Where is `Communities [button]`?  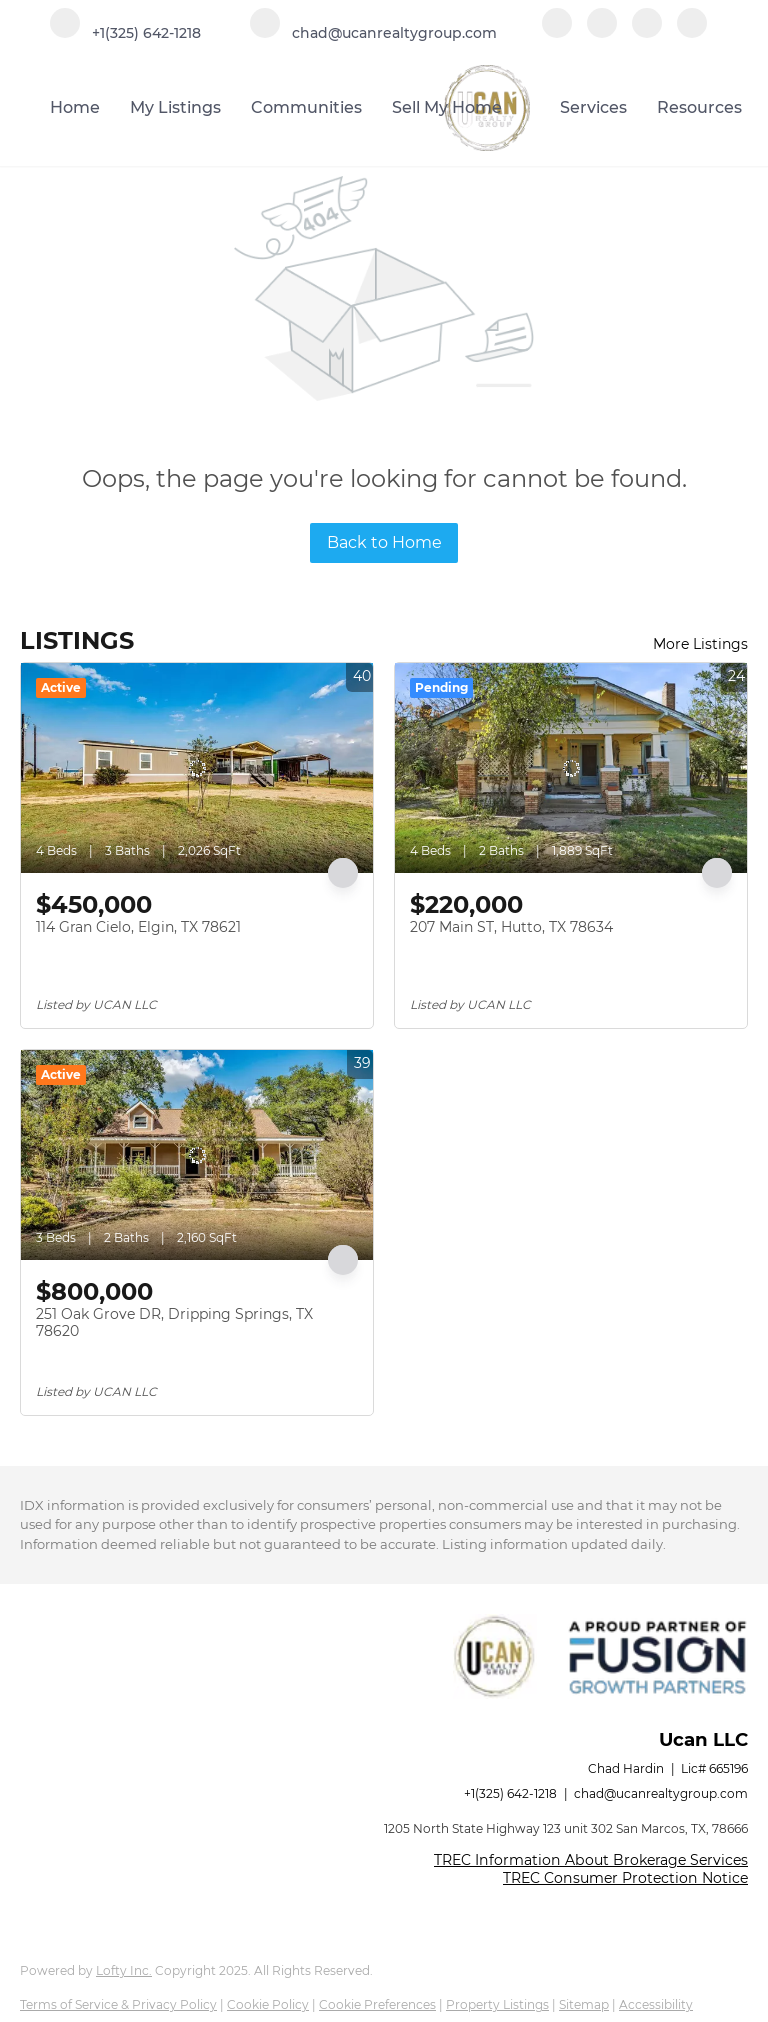 Communities [button] is located at coordinates (306, 107).